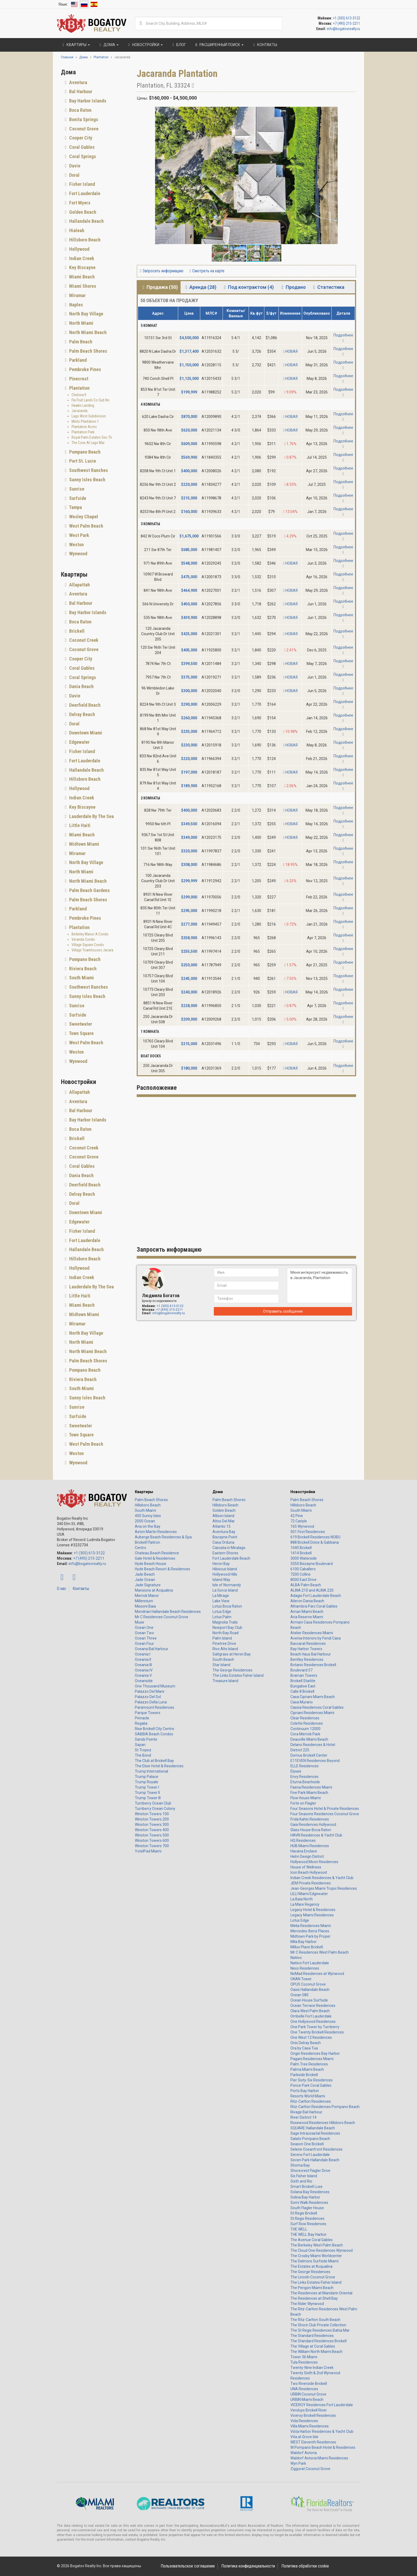 This screenshot has height=2576, width=417. I want to click on Brickell Starlite, so click(302, 1681).